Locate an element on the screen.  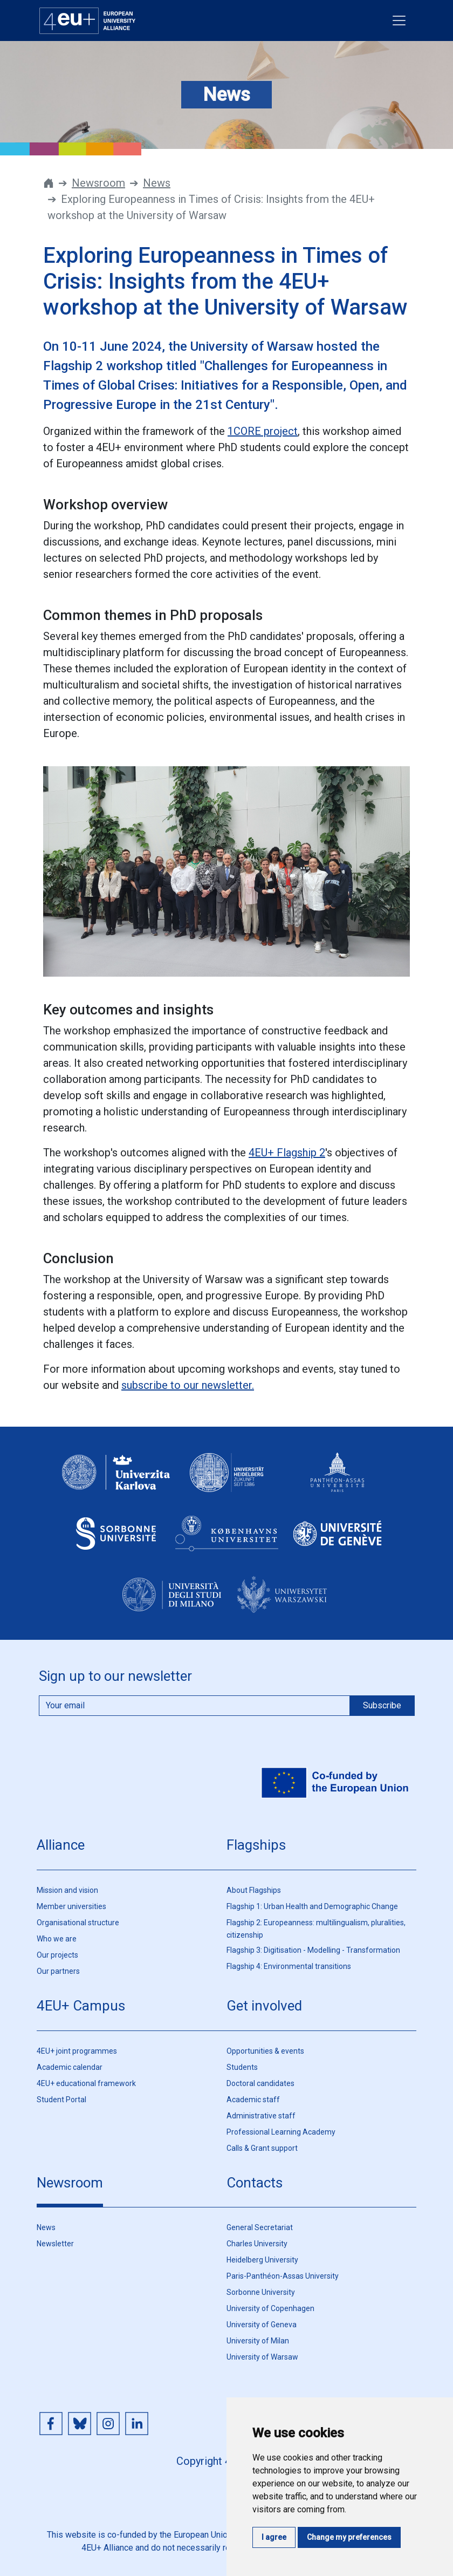
News is located at coordinates (156, 182).